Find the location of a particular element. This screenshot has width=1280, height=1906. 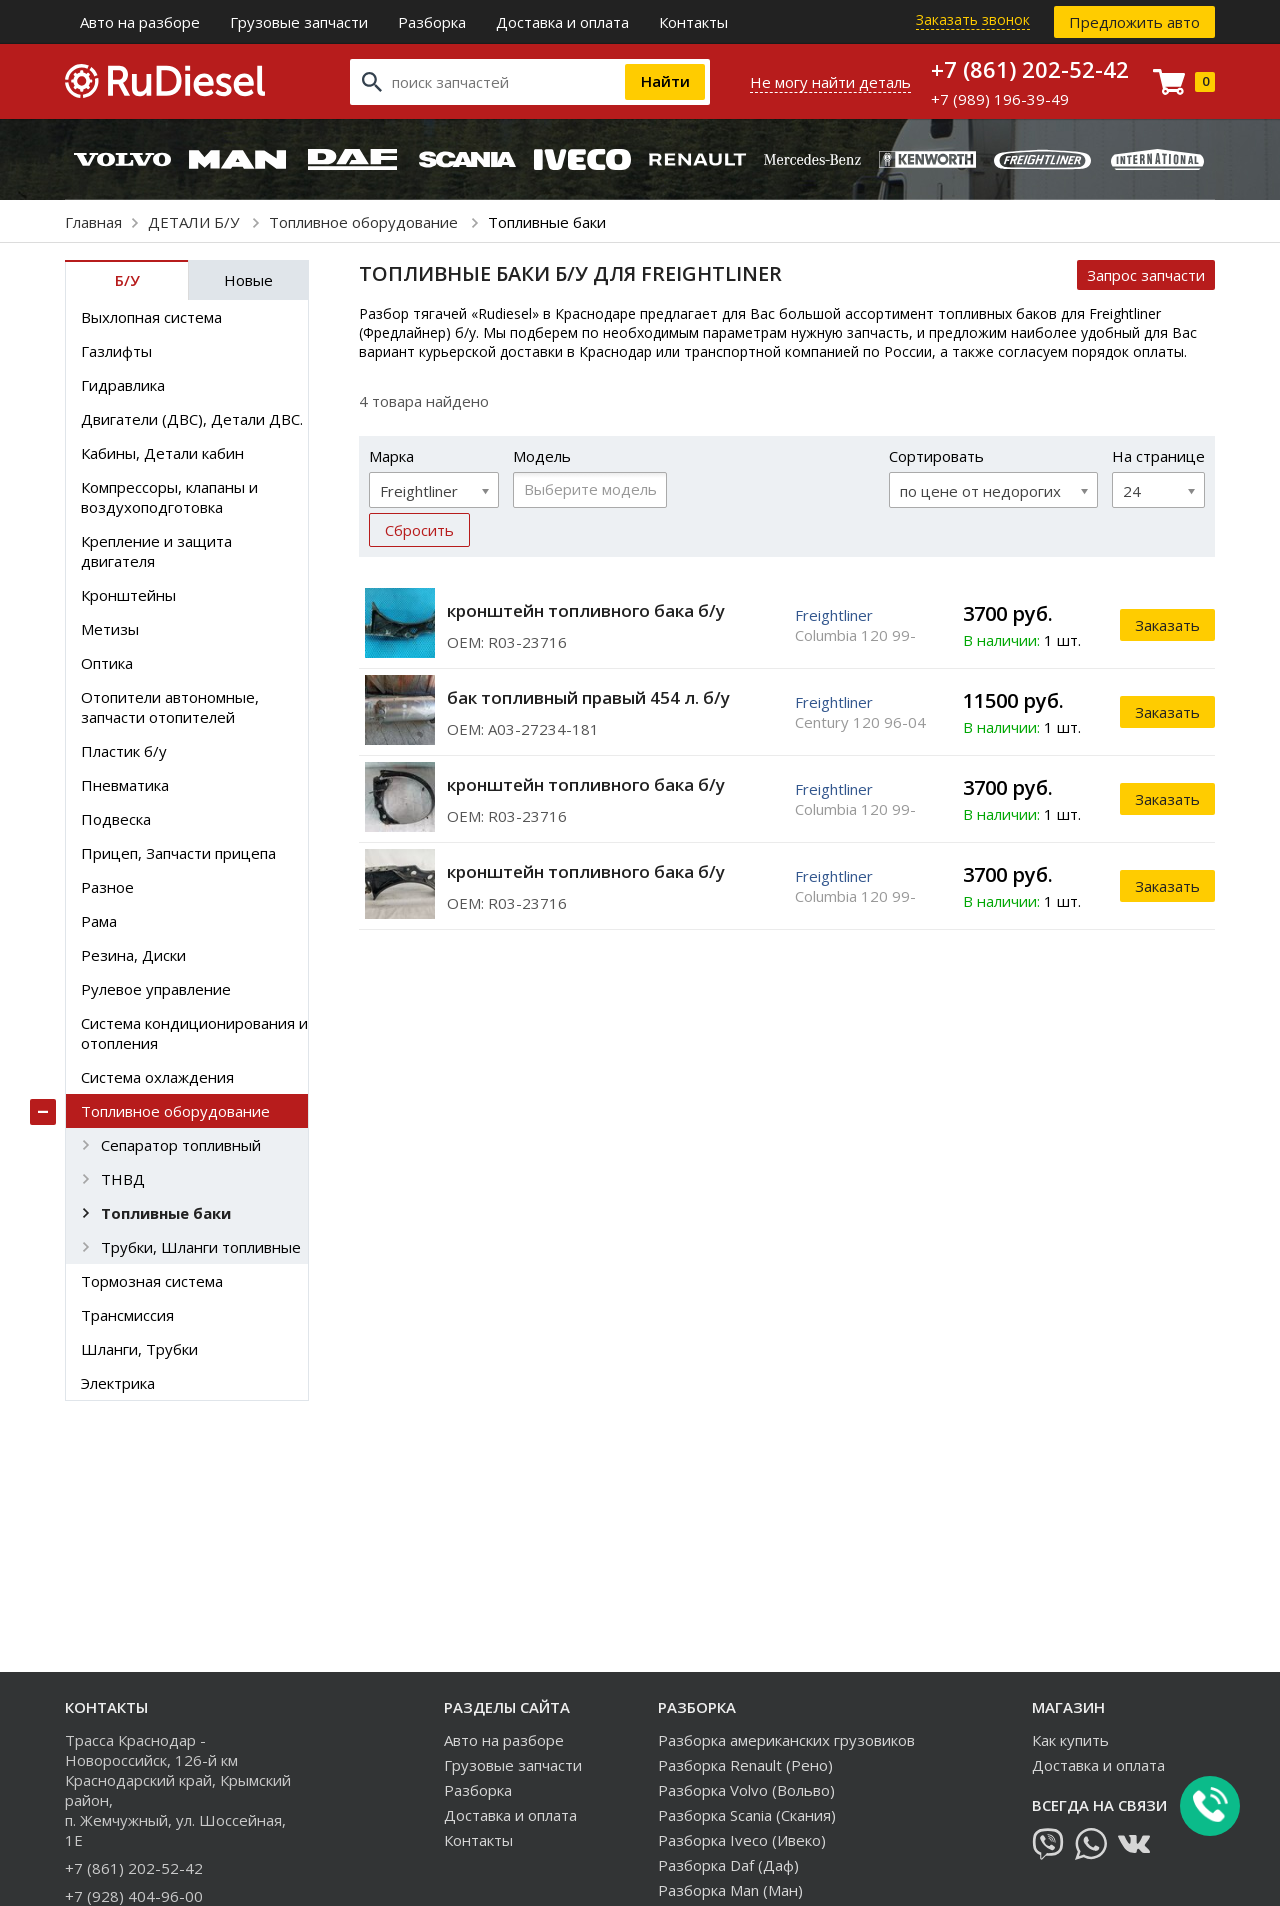

Подвеска is located at coordinates (116, 819).